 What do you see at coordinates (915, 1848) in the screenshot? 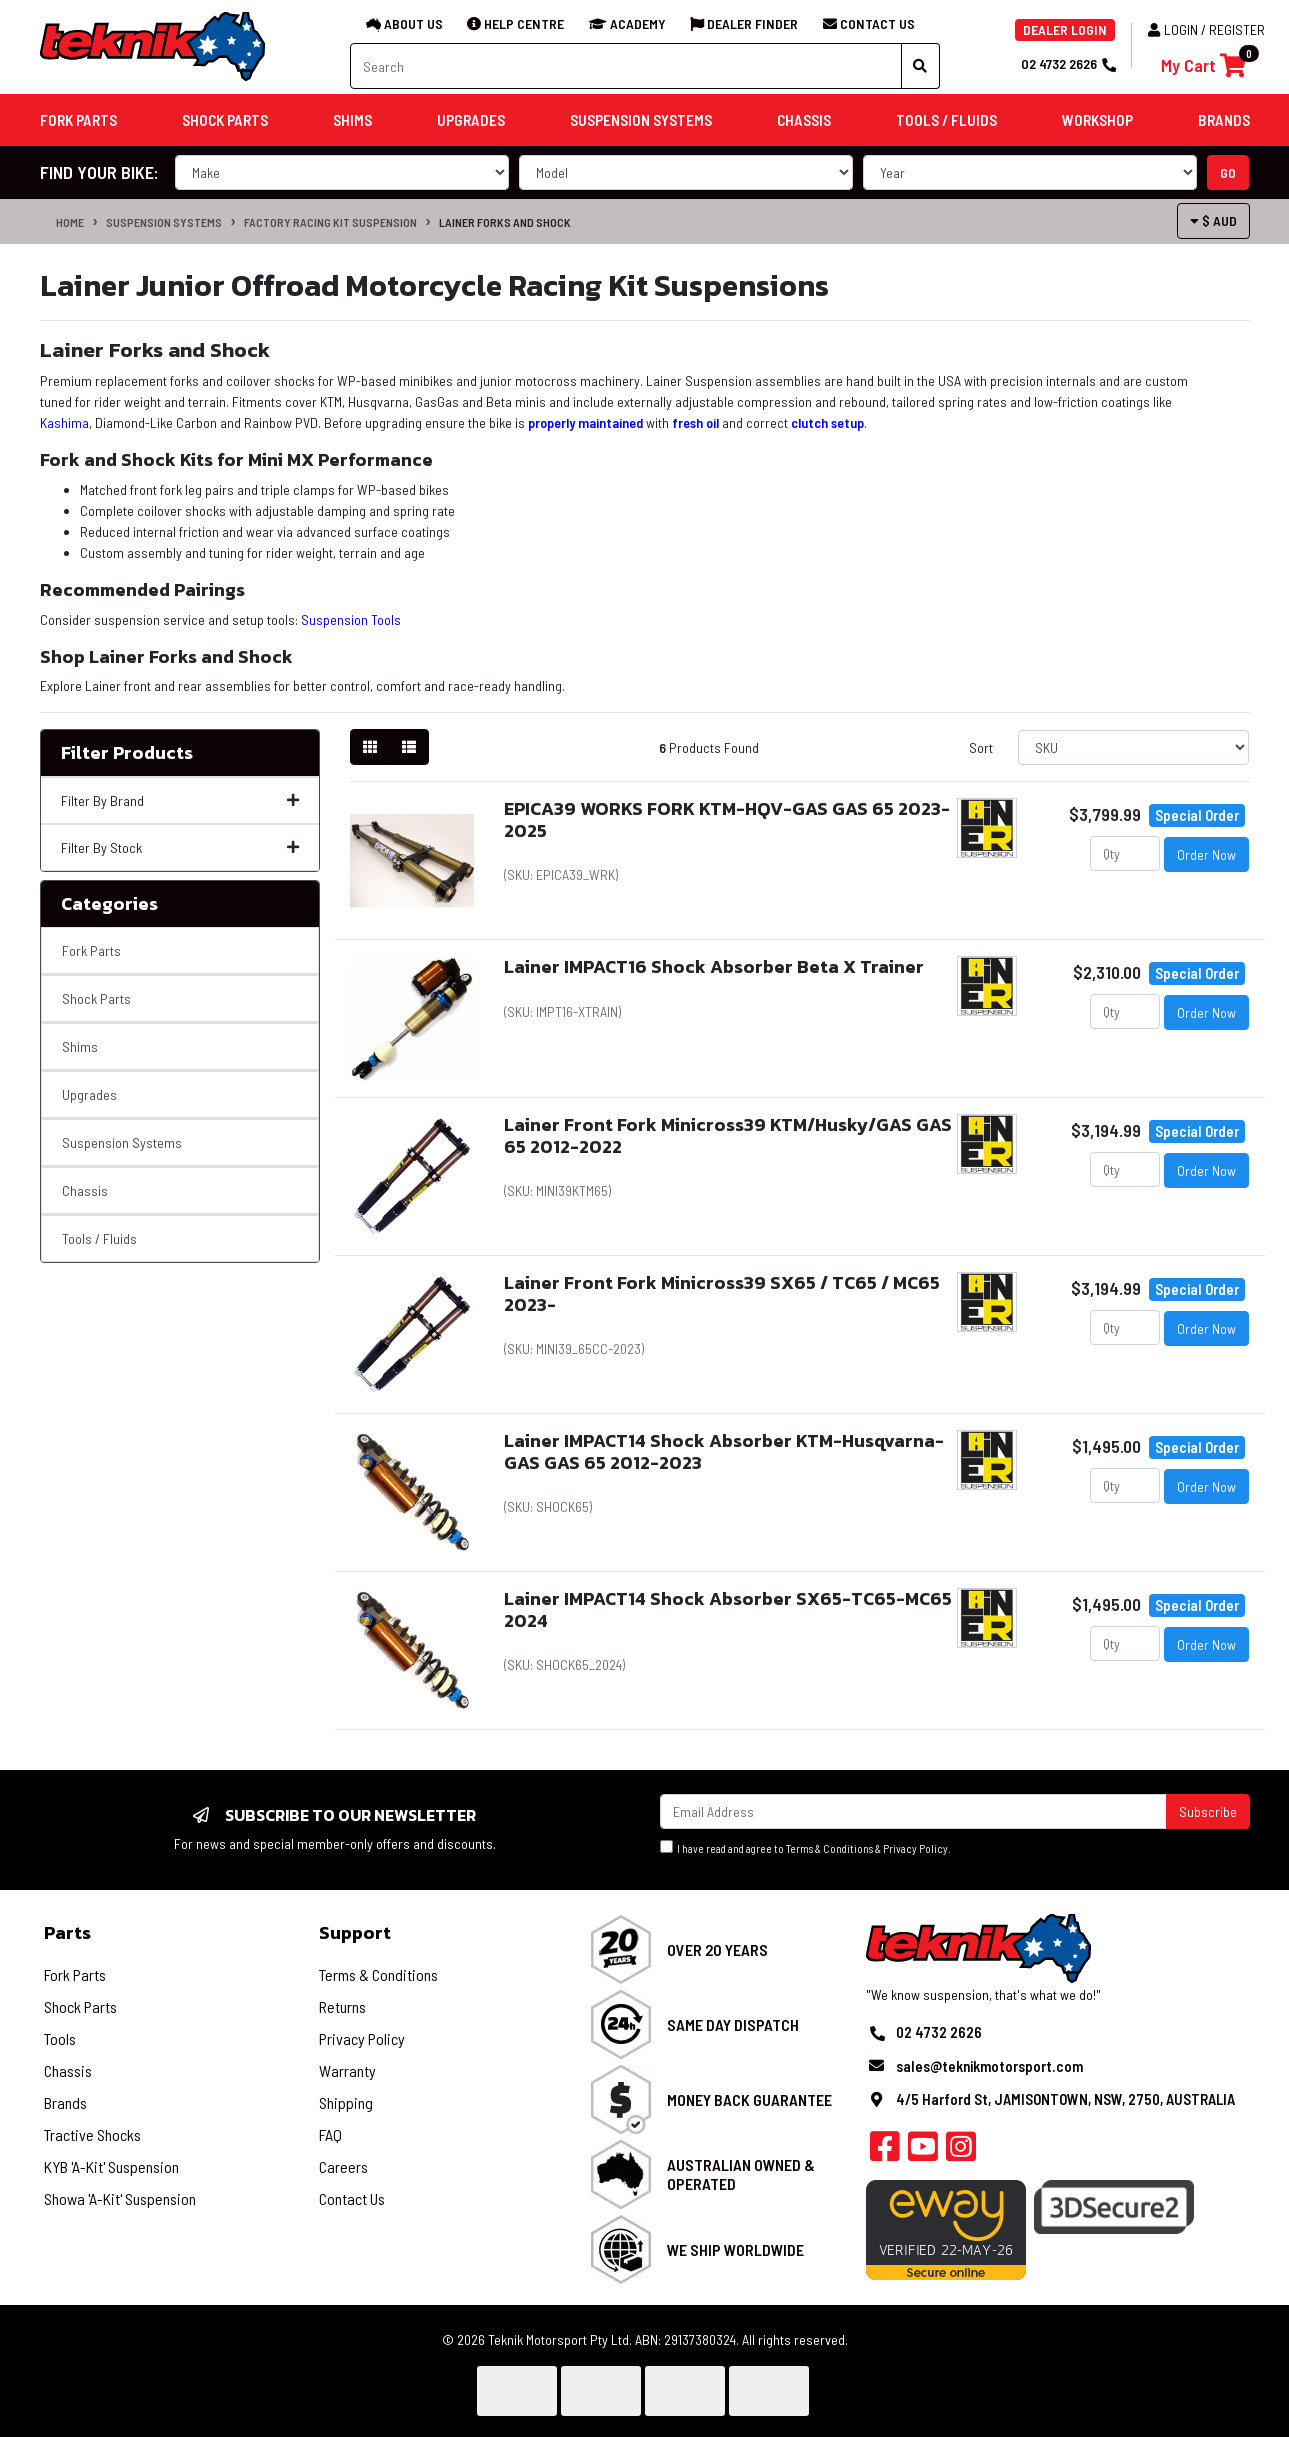
I see `Privacy Policy` at bounding box center [915, 1848].